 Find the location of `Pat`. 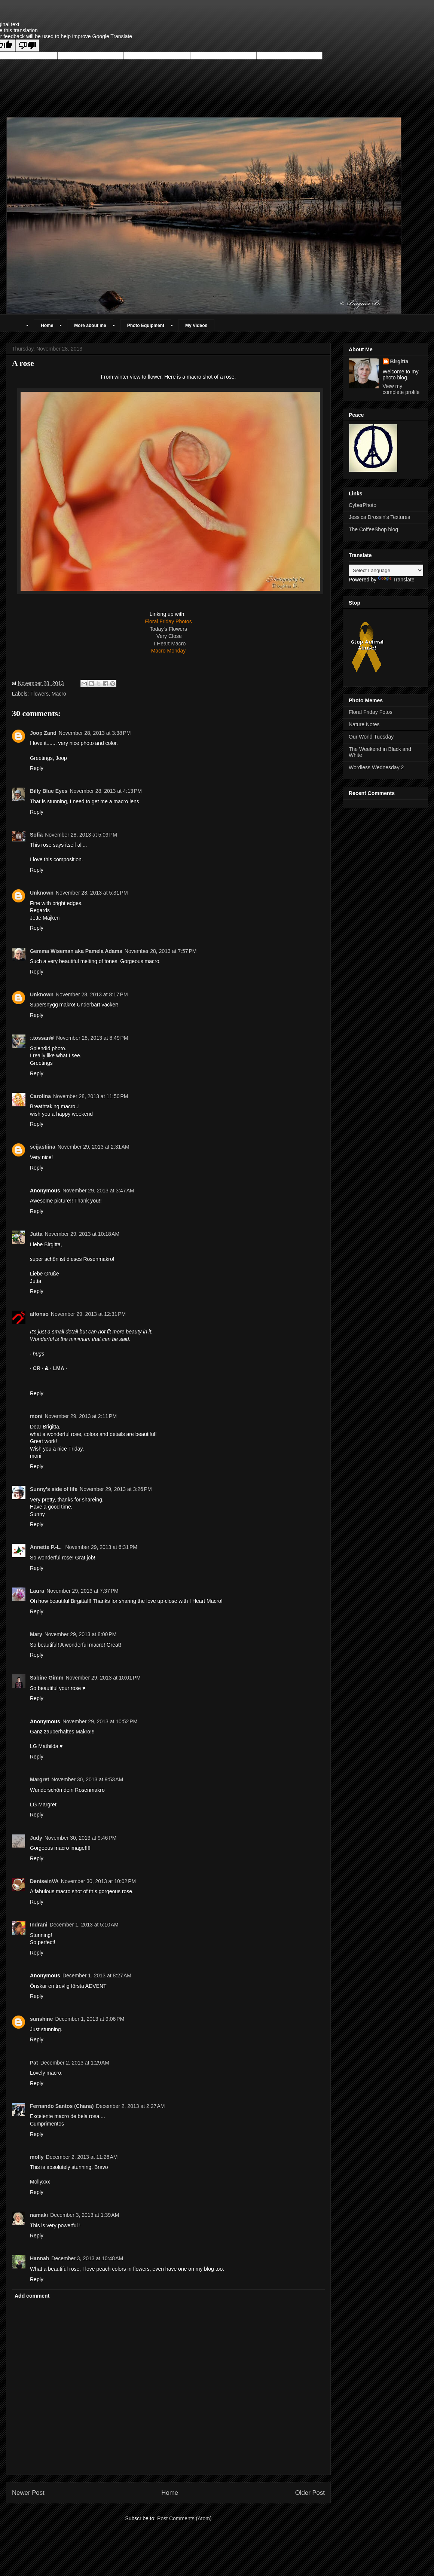

Pat is located at coordinates (34, 2063).